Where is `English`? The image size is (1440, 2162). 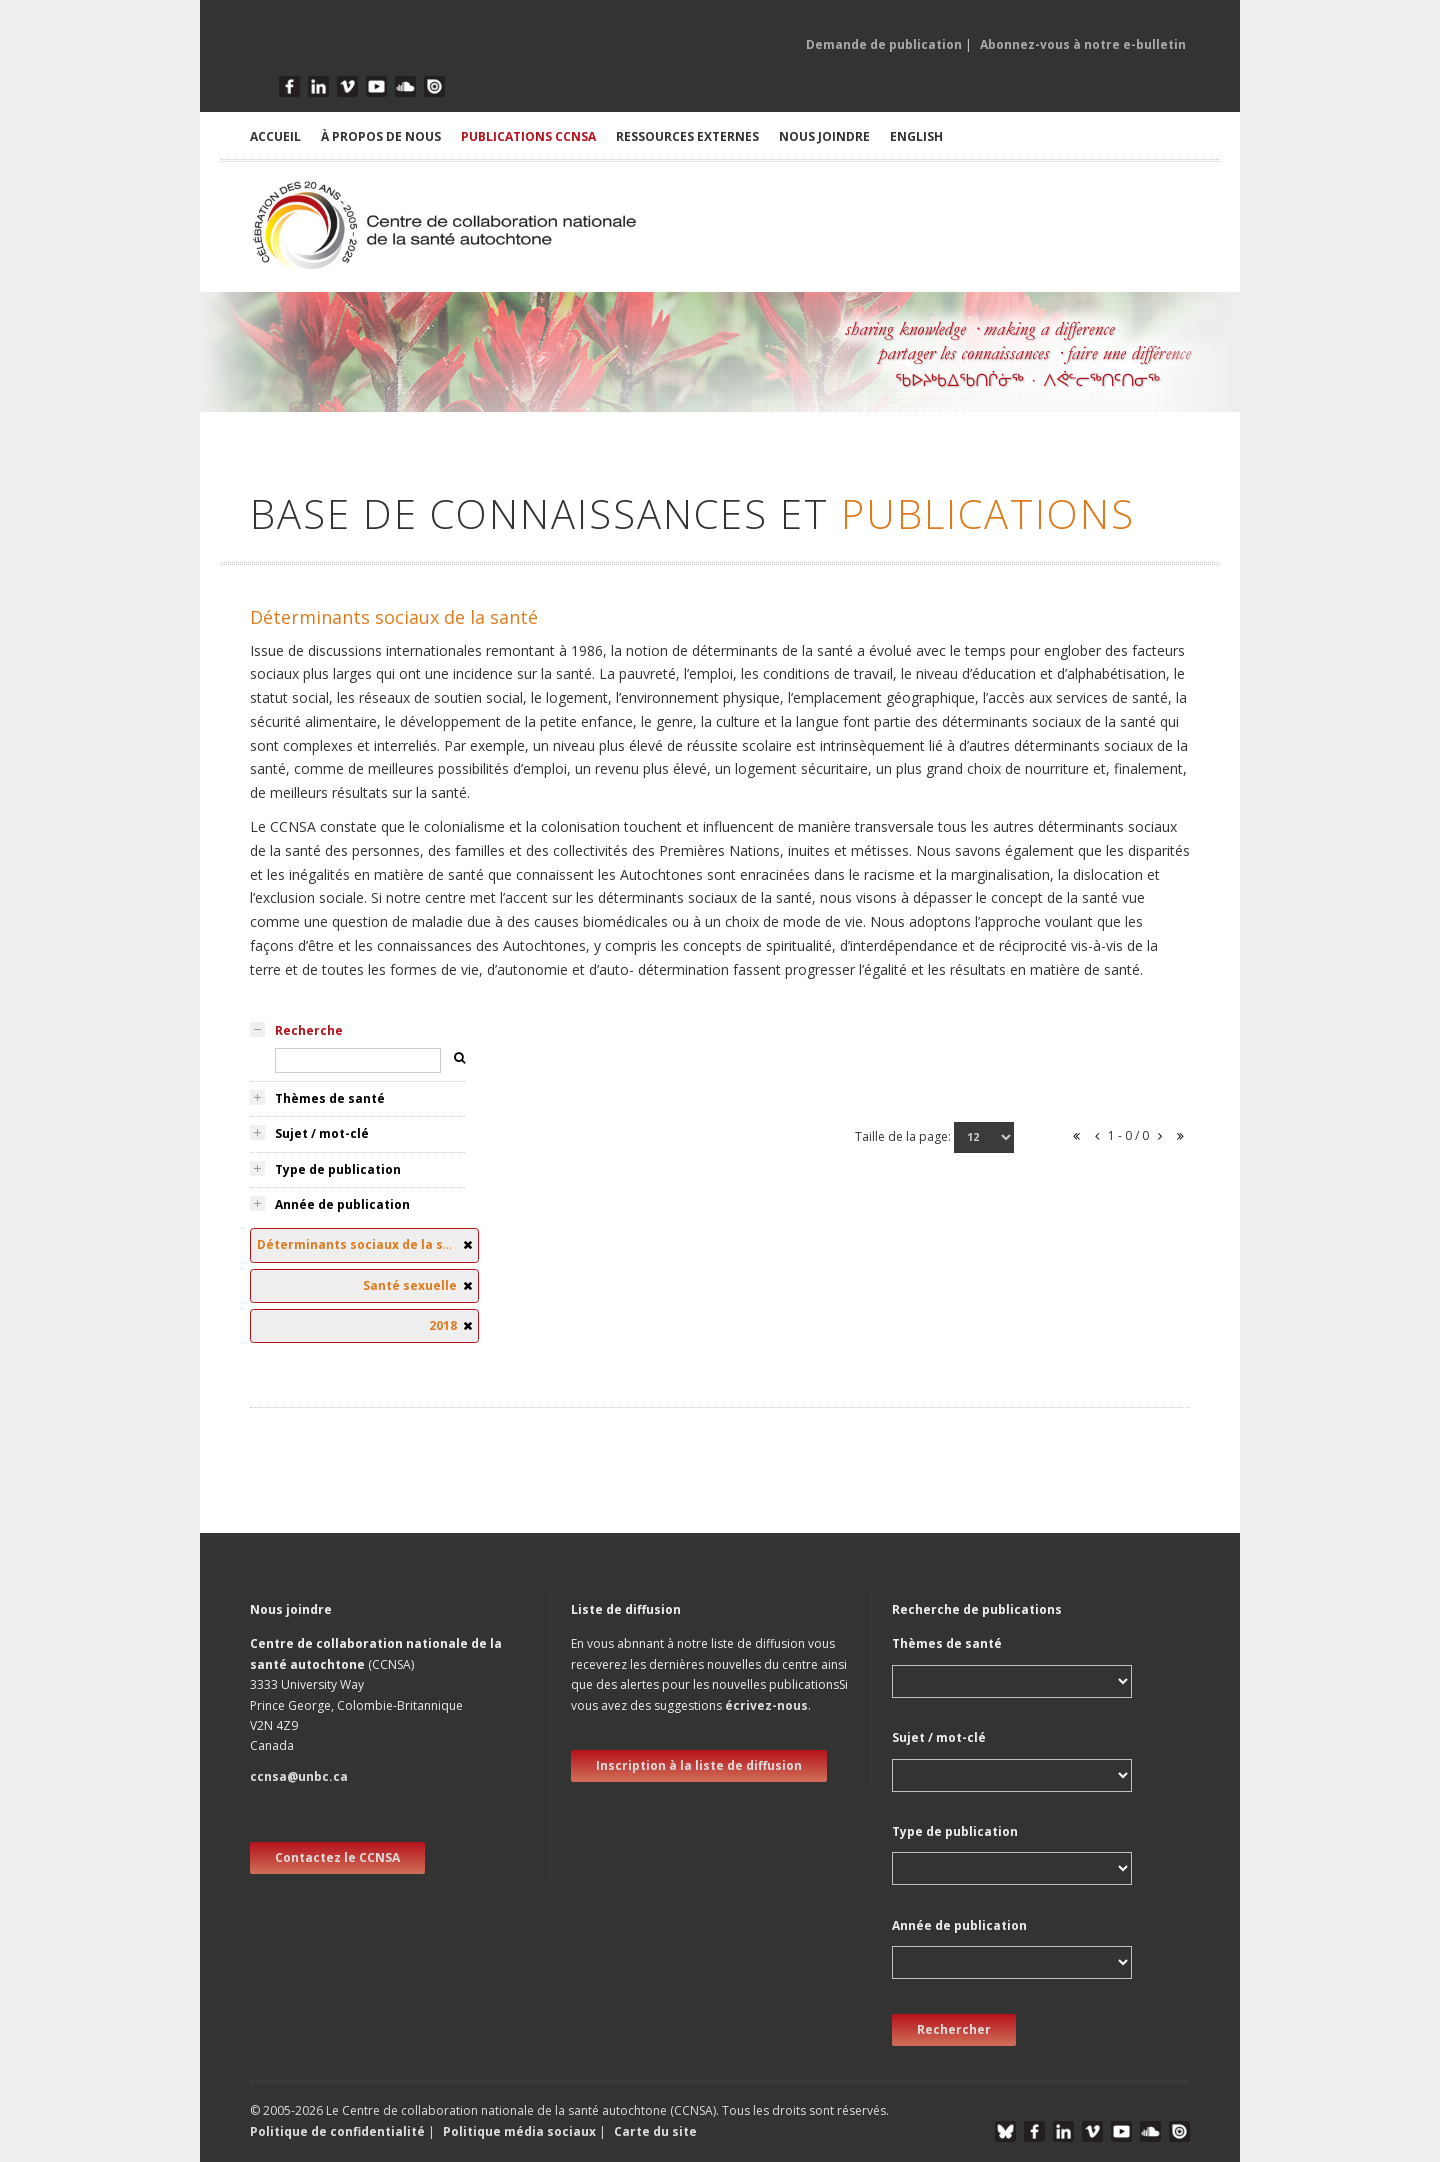
English is located at coordinates (916, 136).